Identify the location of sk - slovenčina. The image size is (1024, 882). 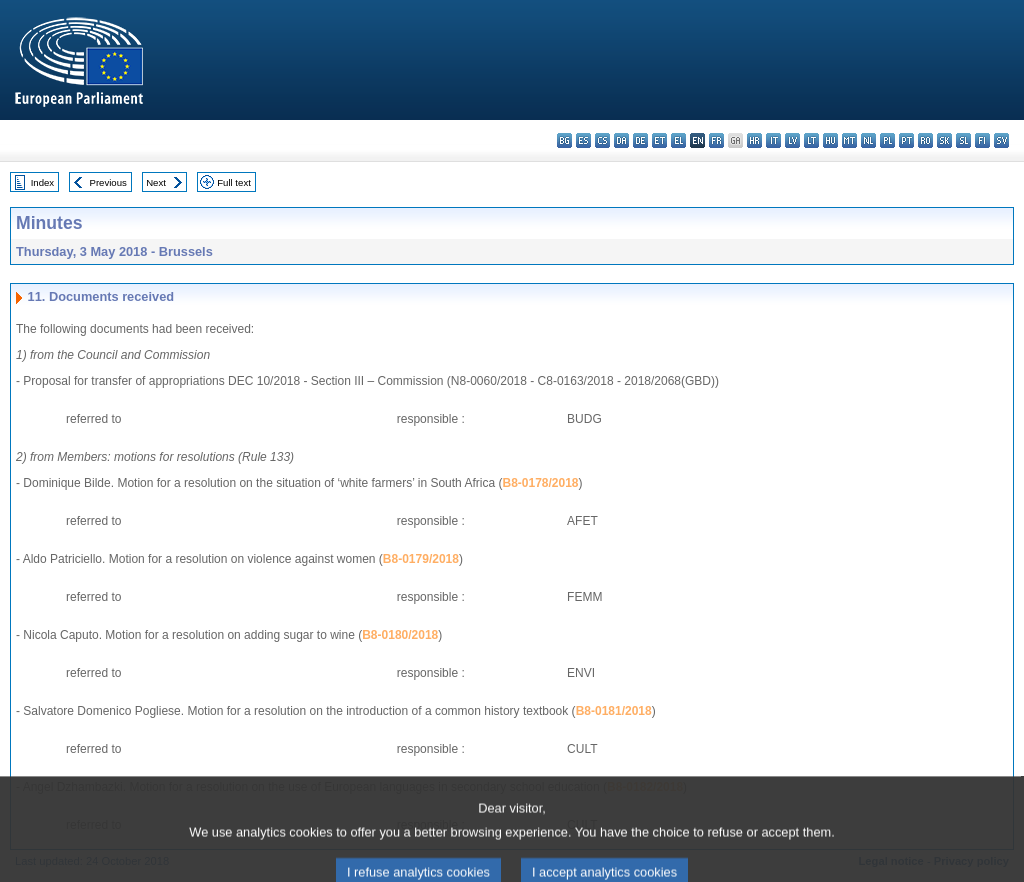
(944, 140).